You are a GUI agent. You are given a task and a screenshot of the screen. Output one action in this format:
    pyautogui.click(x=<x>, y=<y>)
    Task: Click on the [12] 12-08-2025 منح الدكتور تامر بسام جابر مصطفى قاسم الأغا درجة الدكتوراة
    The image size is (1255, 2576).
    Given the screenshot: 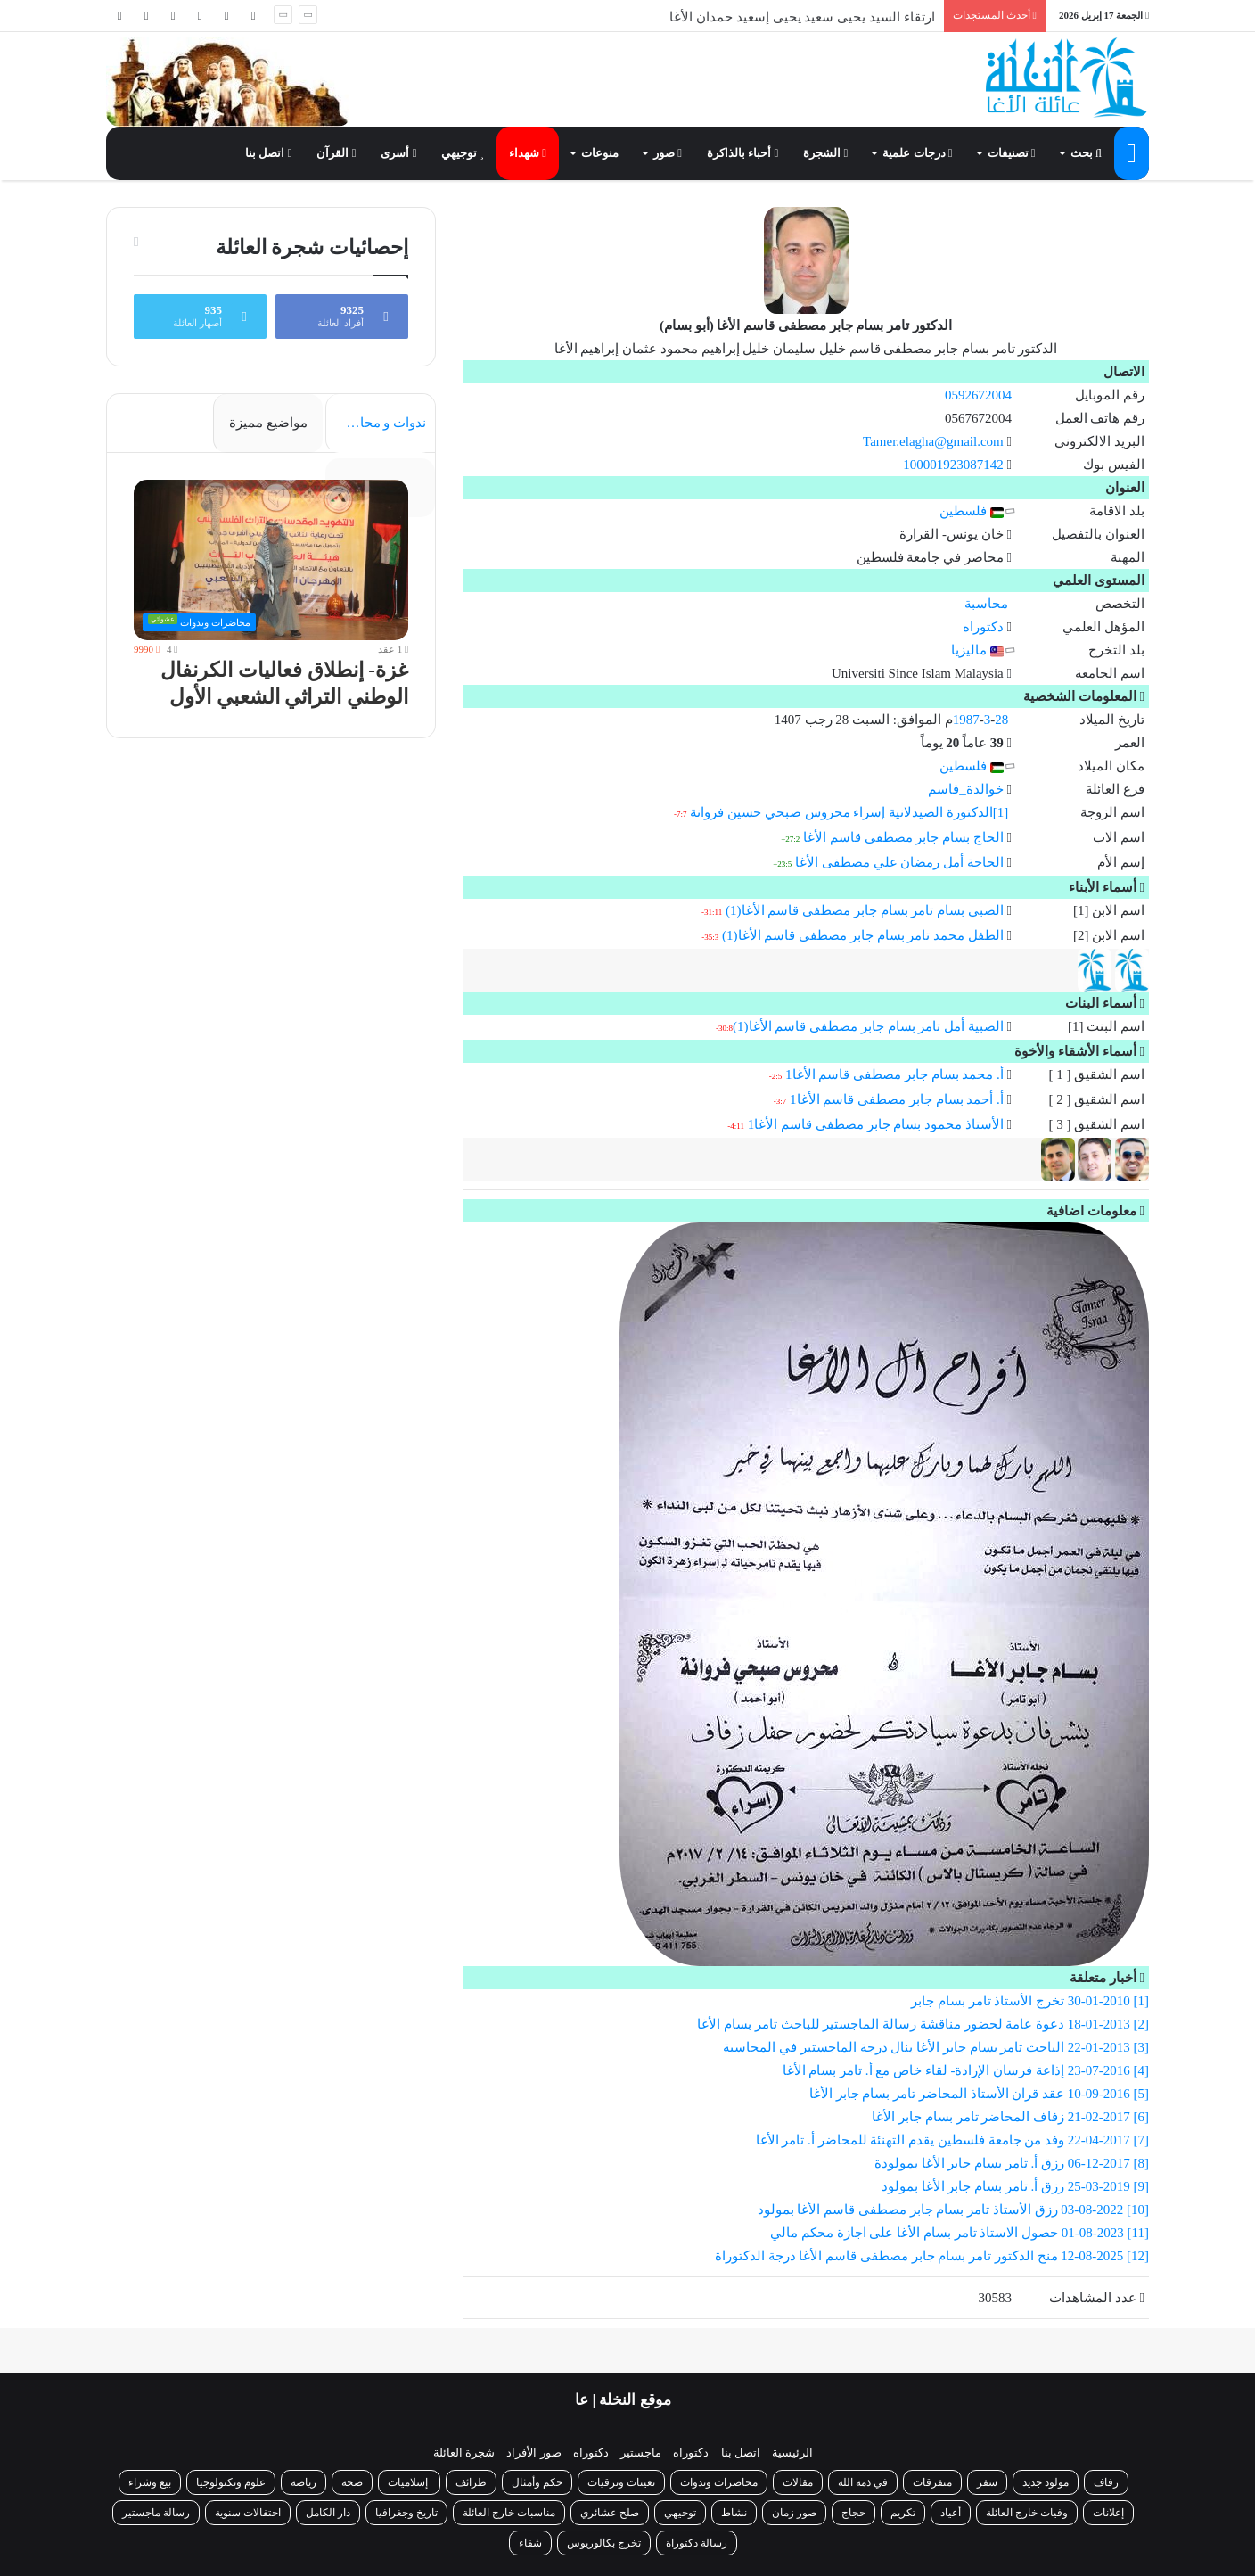 What is the action you would take?
    pyautogui.click(x=932, y=2256)
    